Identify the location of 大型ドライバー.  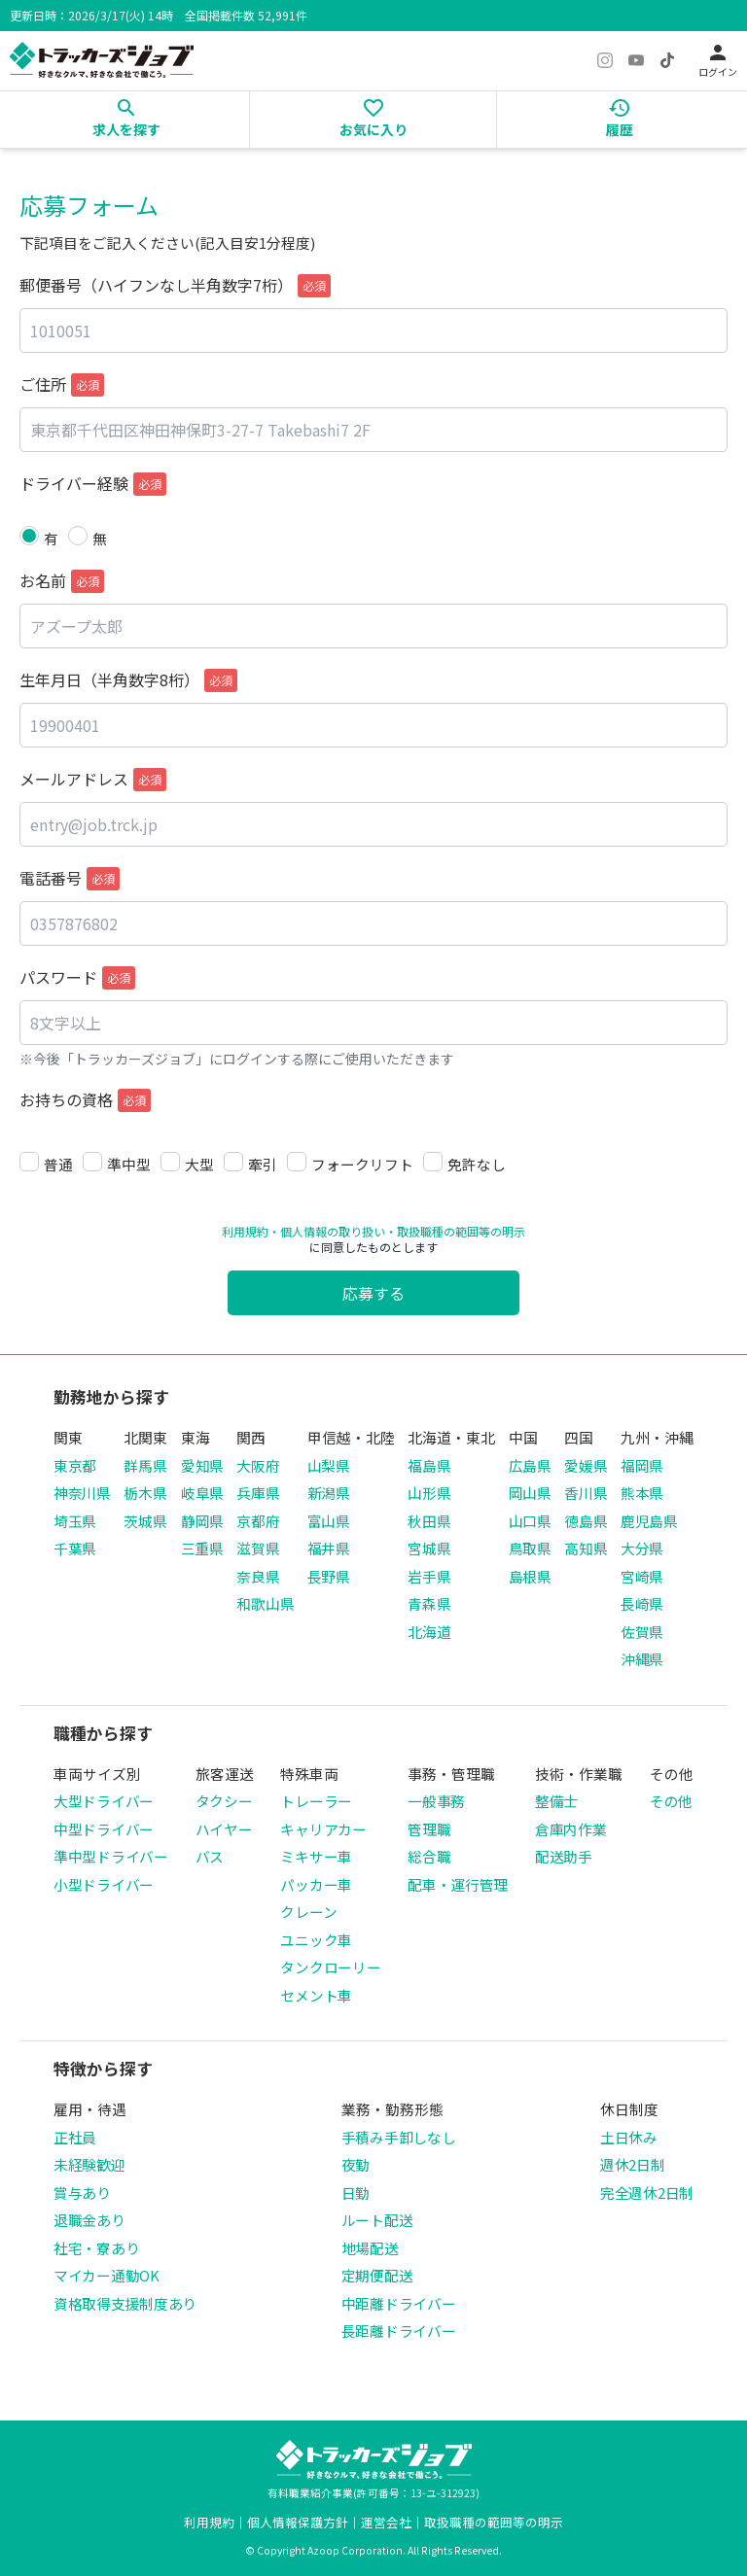
(103, 1801).